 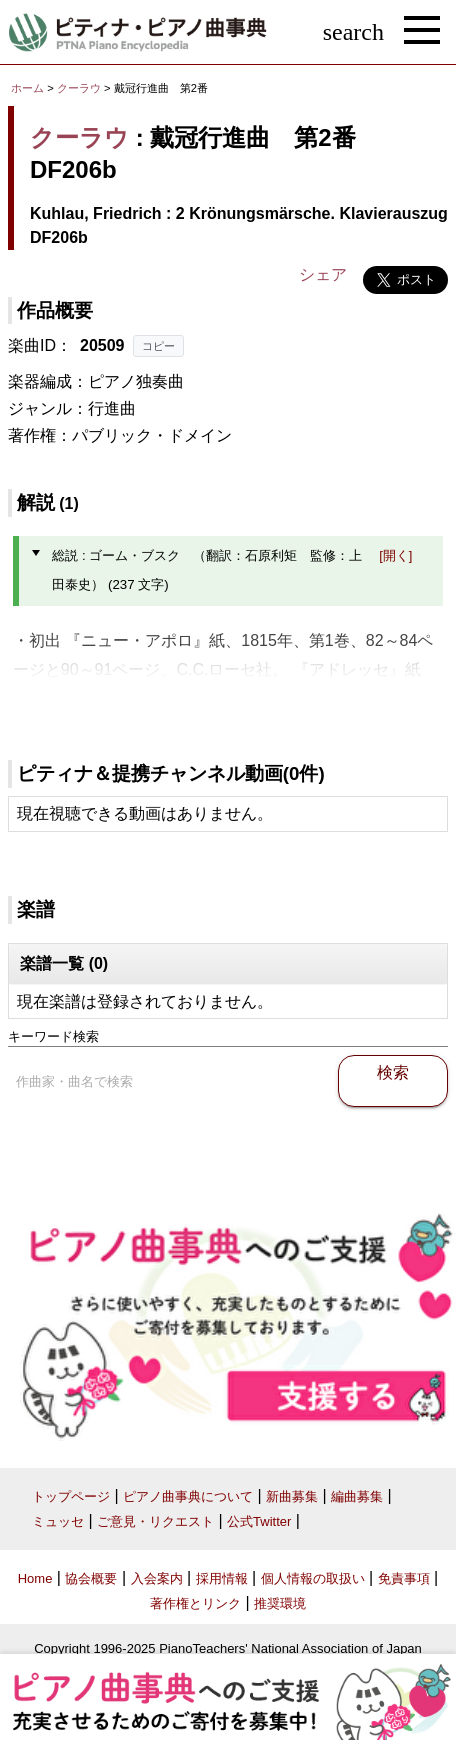 I want to click on 公式Twitter, so click(x=259, y=1521).